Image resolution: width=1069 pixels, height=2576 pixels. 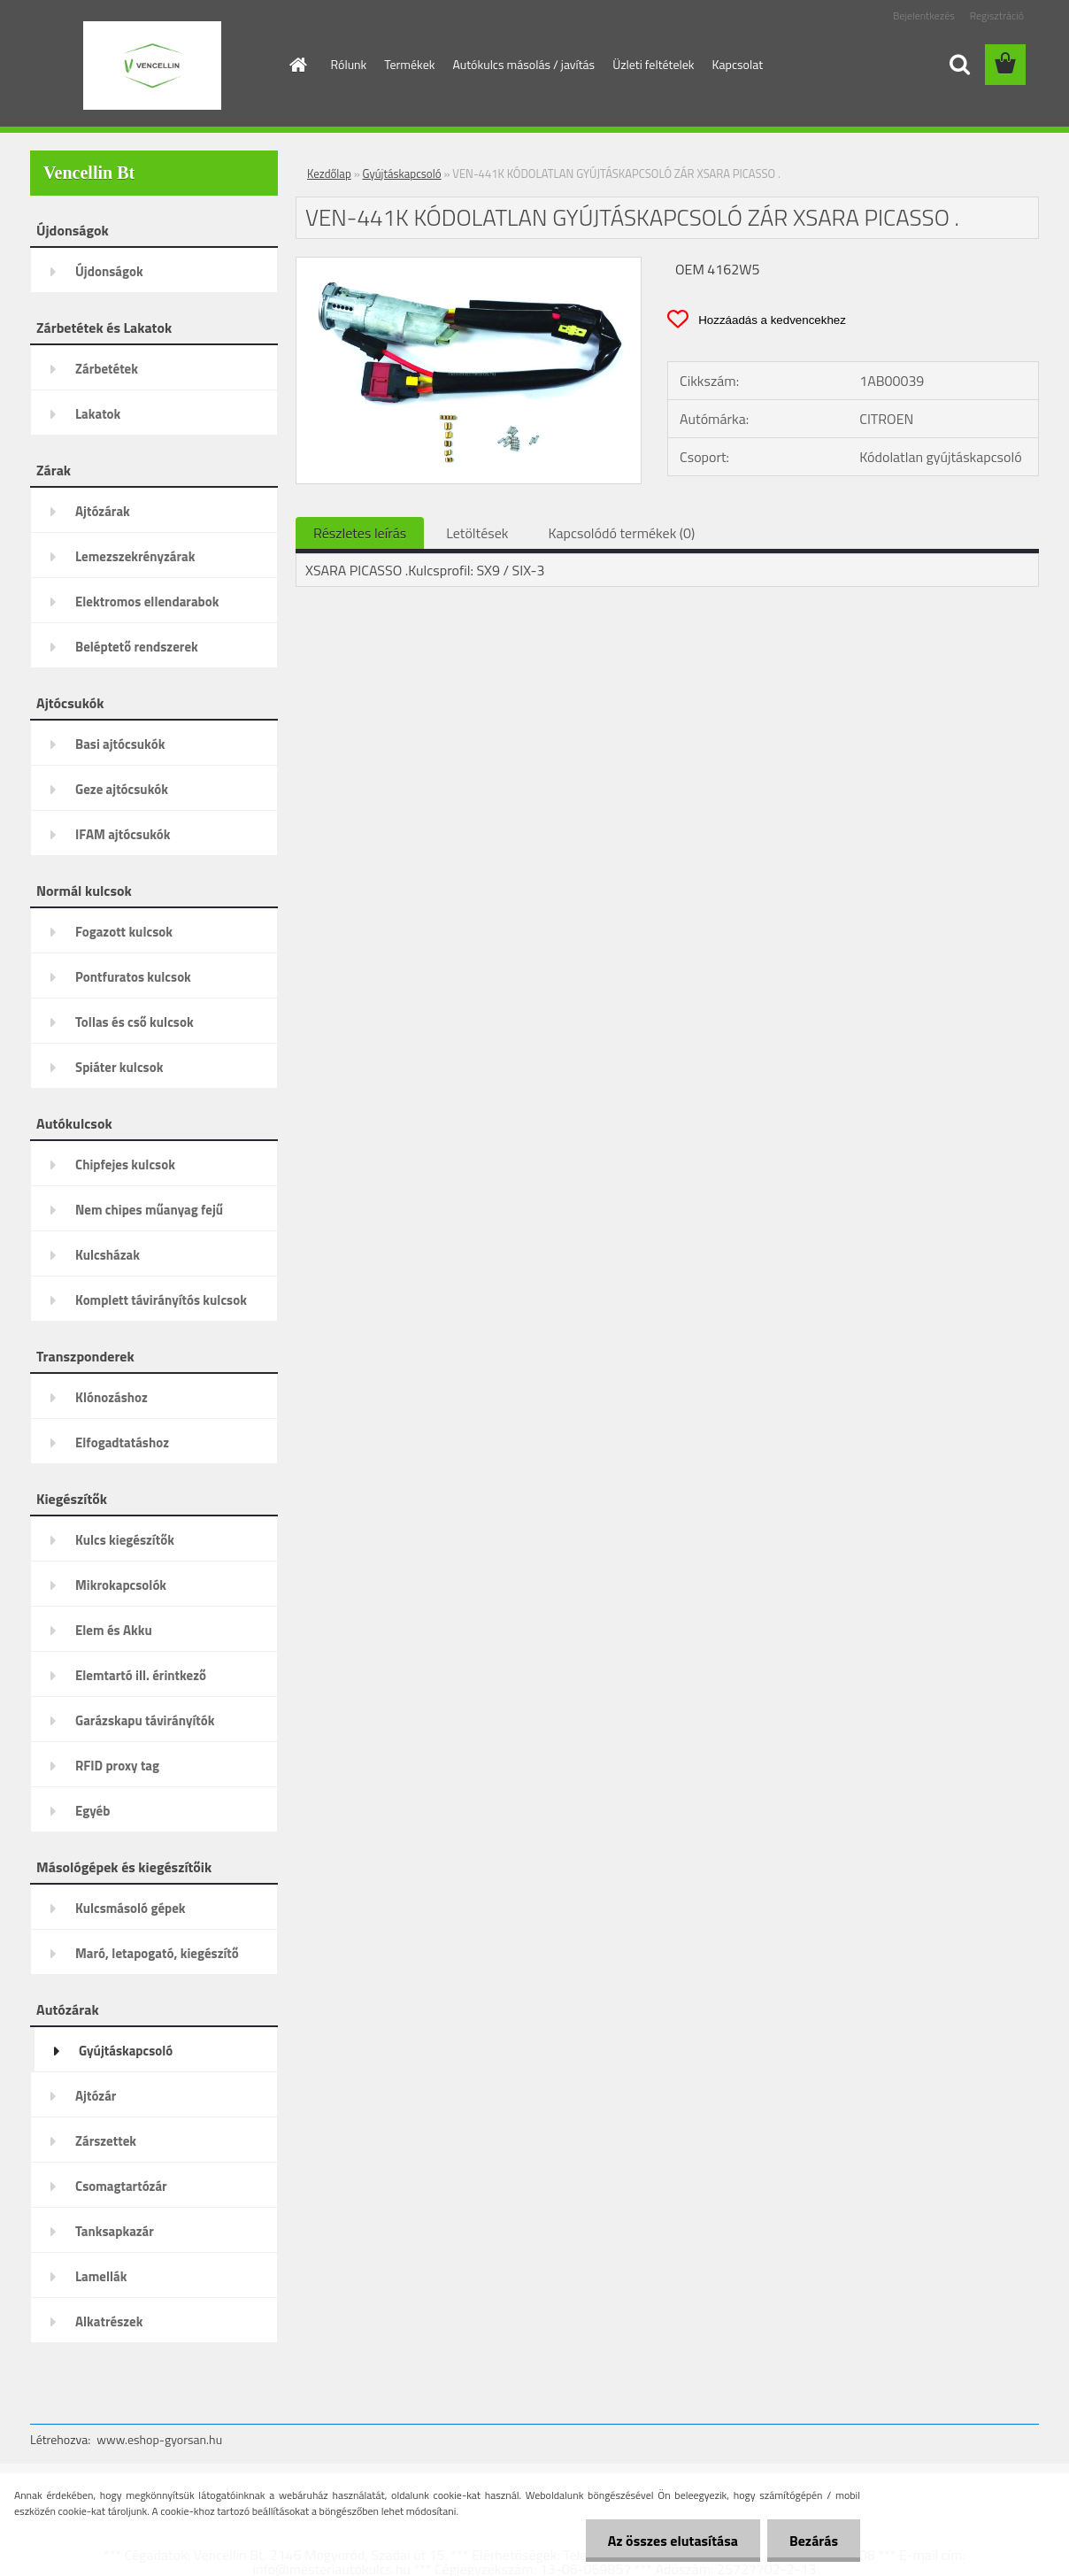 I want to click on Autókulcs másolás / javítás, so click(x=523, y=64).